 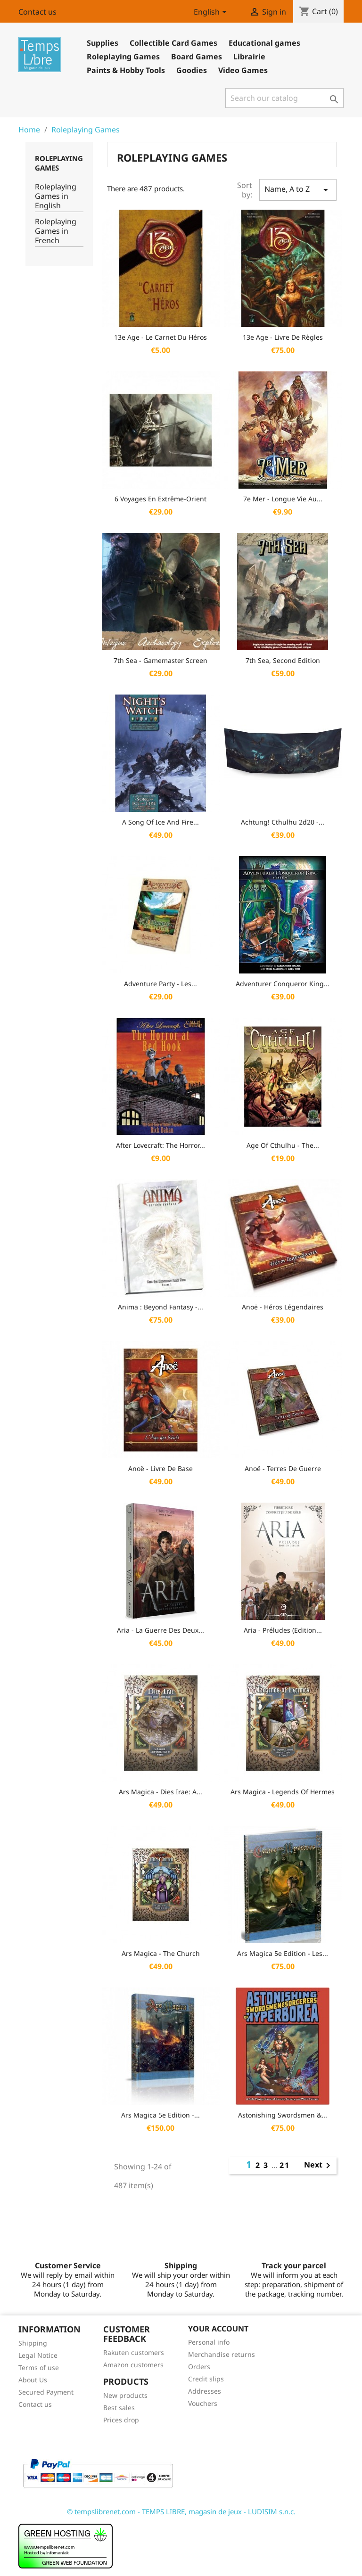 I want to click on New products, so click(x=125, y=2395).